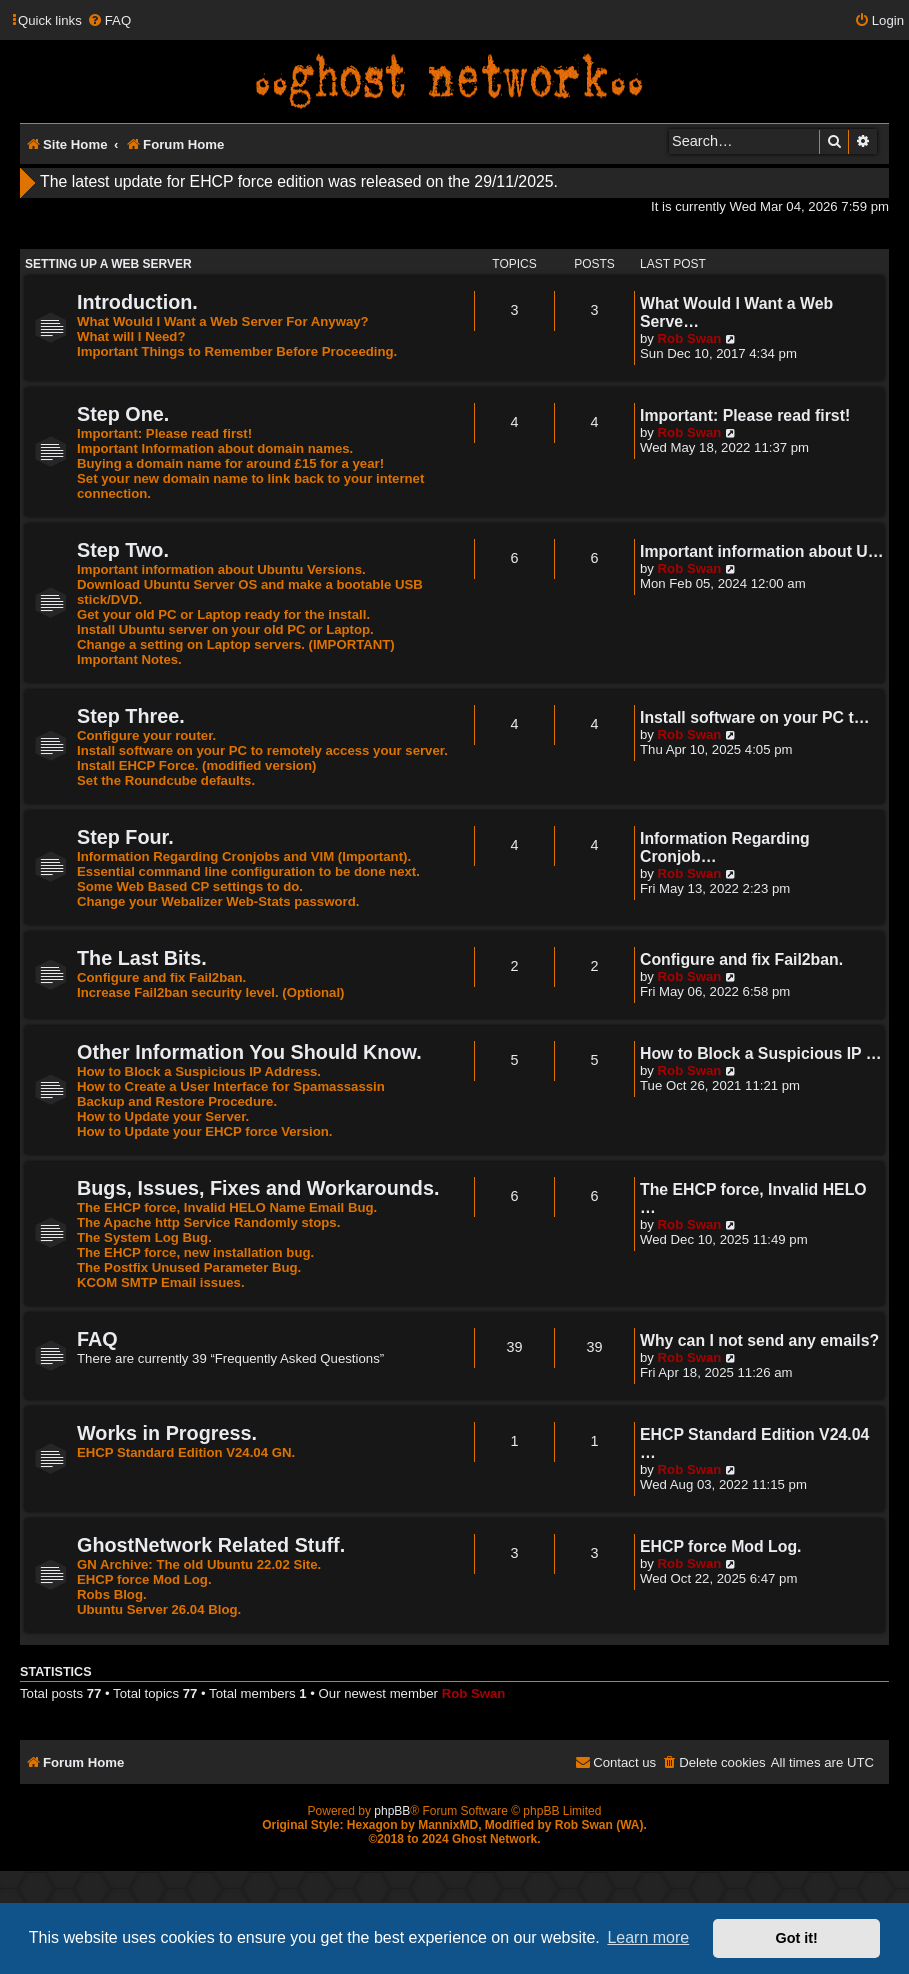 The image size is (909, 1974). I want to click on Learn more [button], so click(648, 1937).